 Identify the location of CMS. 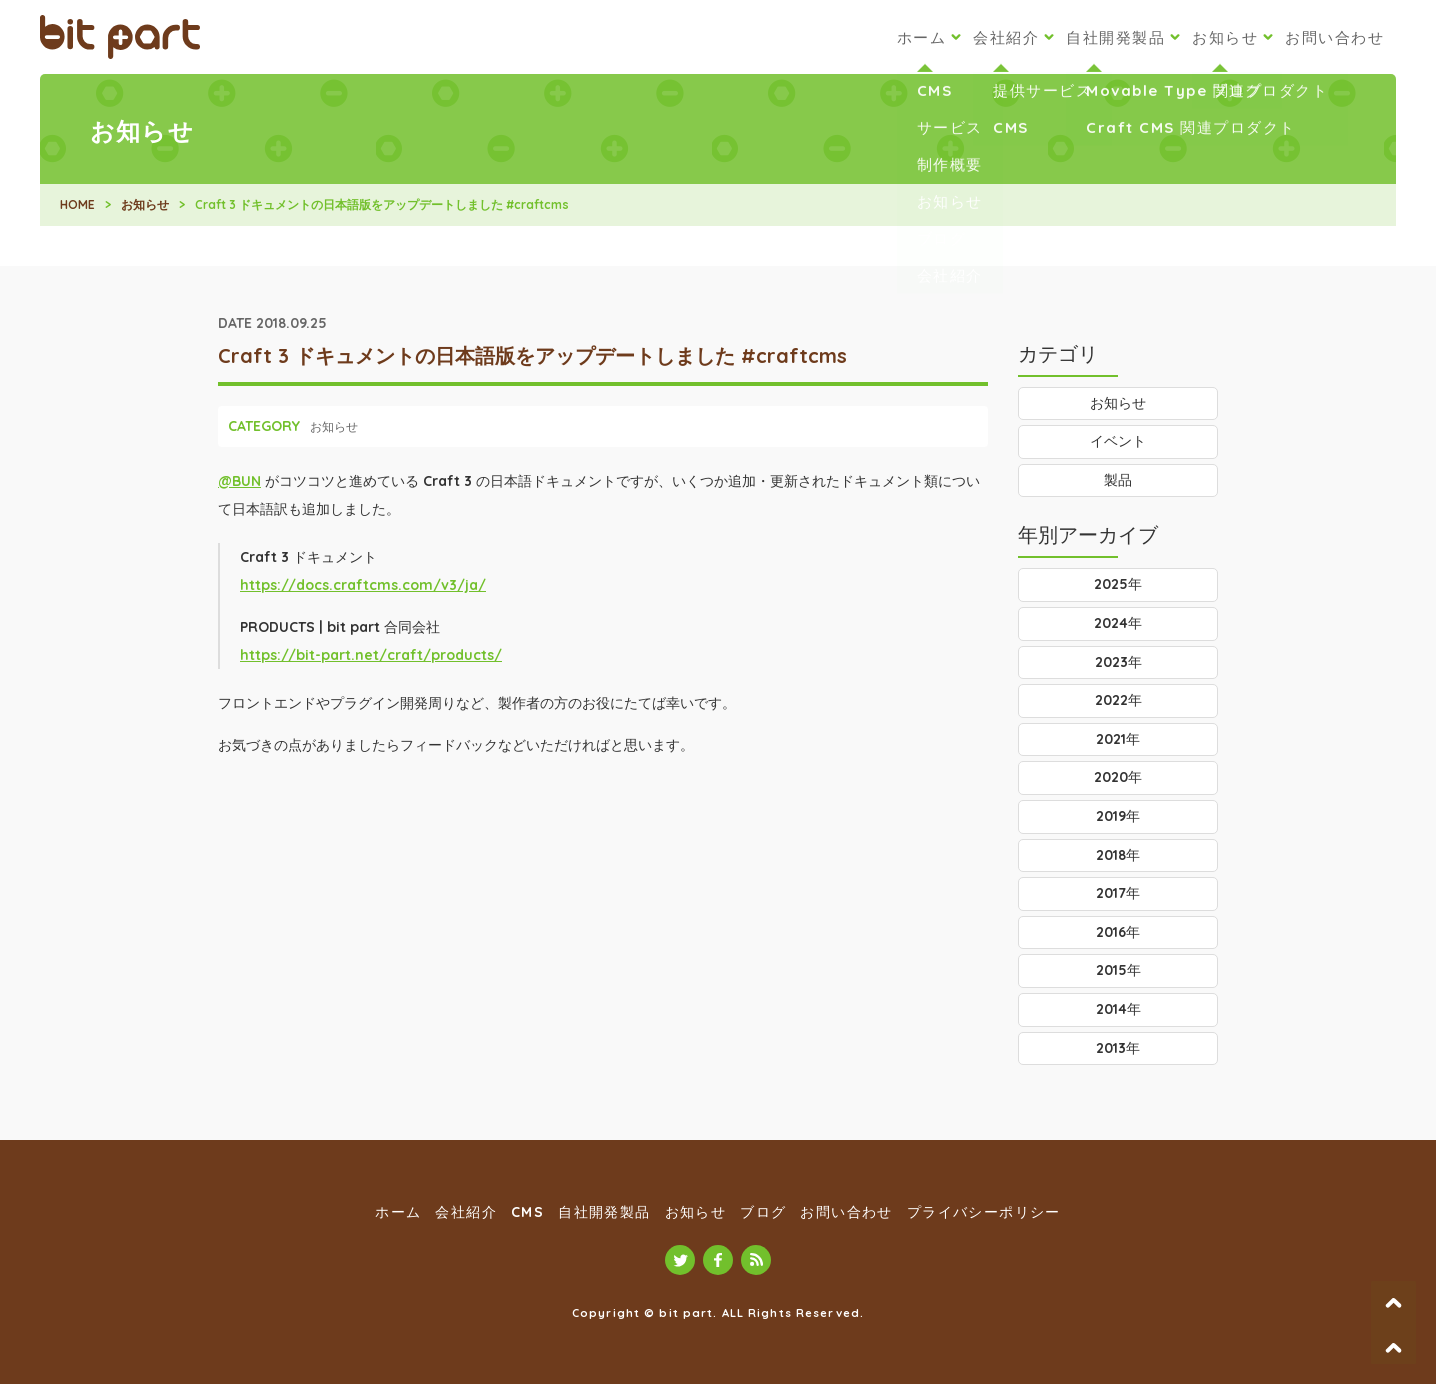
(527, 1212).